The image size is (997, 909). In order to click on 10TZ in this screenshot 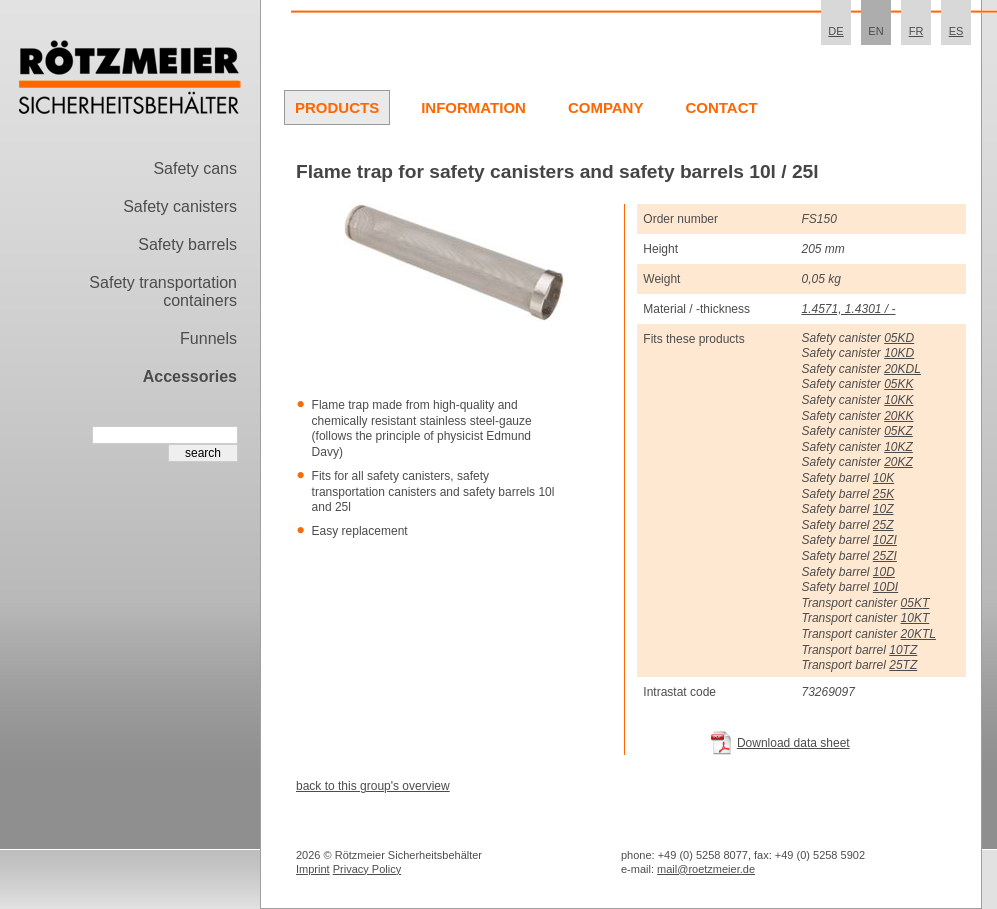, I will do `click(903, 650)`.